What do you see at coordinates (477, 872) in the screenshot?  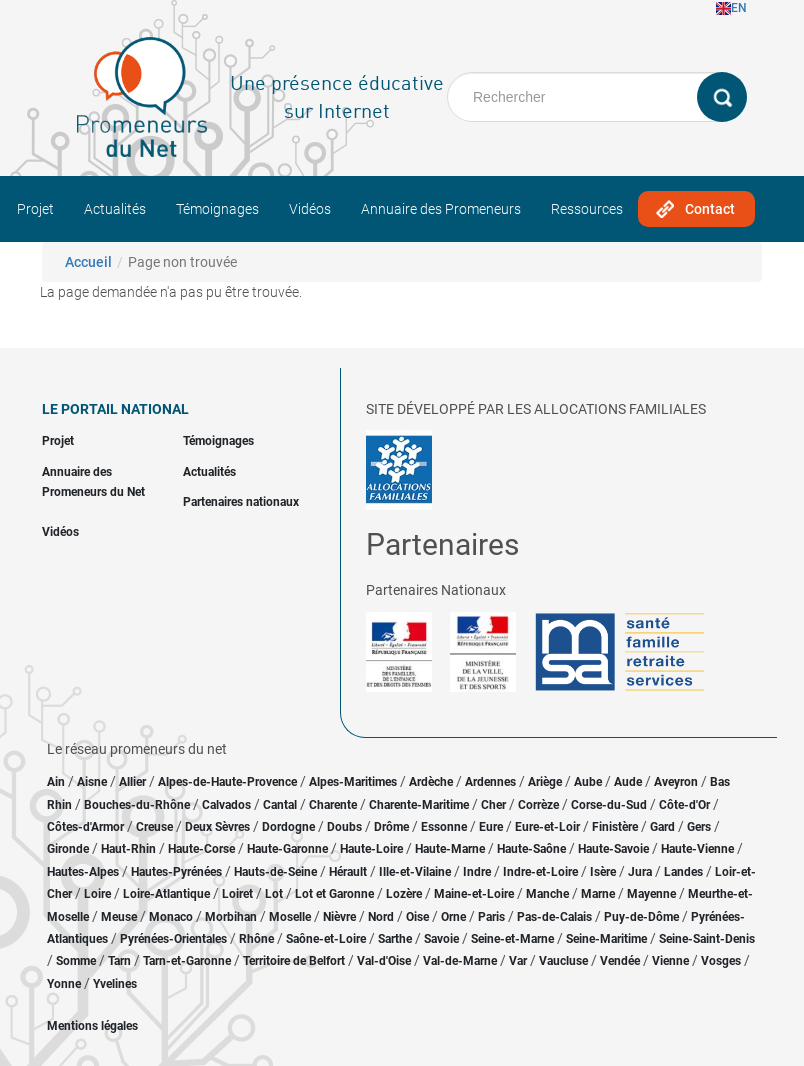 I see `Indre` at bounding box center [477, 872].